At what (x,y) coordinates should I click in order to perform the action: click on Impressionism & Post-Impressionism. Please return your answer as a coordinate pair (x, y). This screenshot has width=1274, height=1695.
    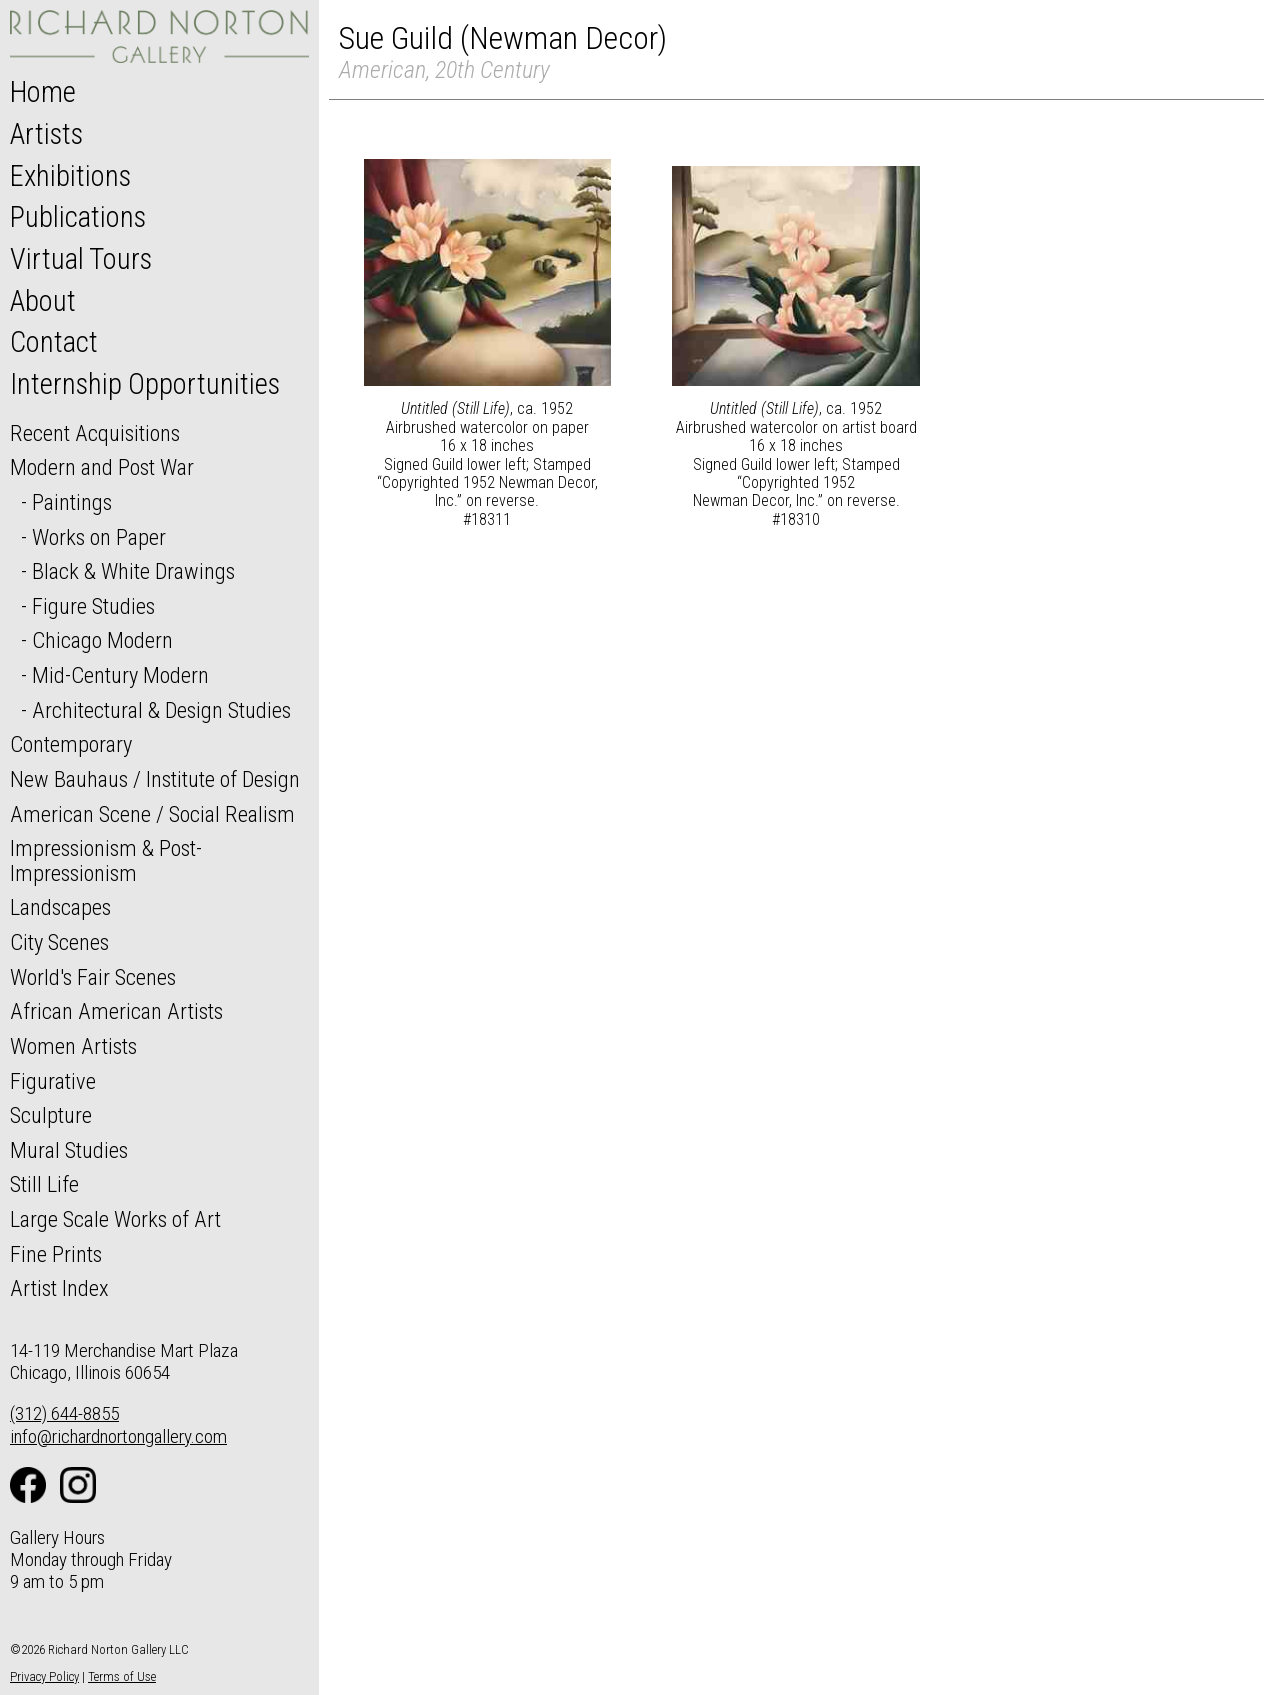
    Looking at the image, I should click on (106, 860).